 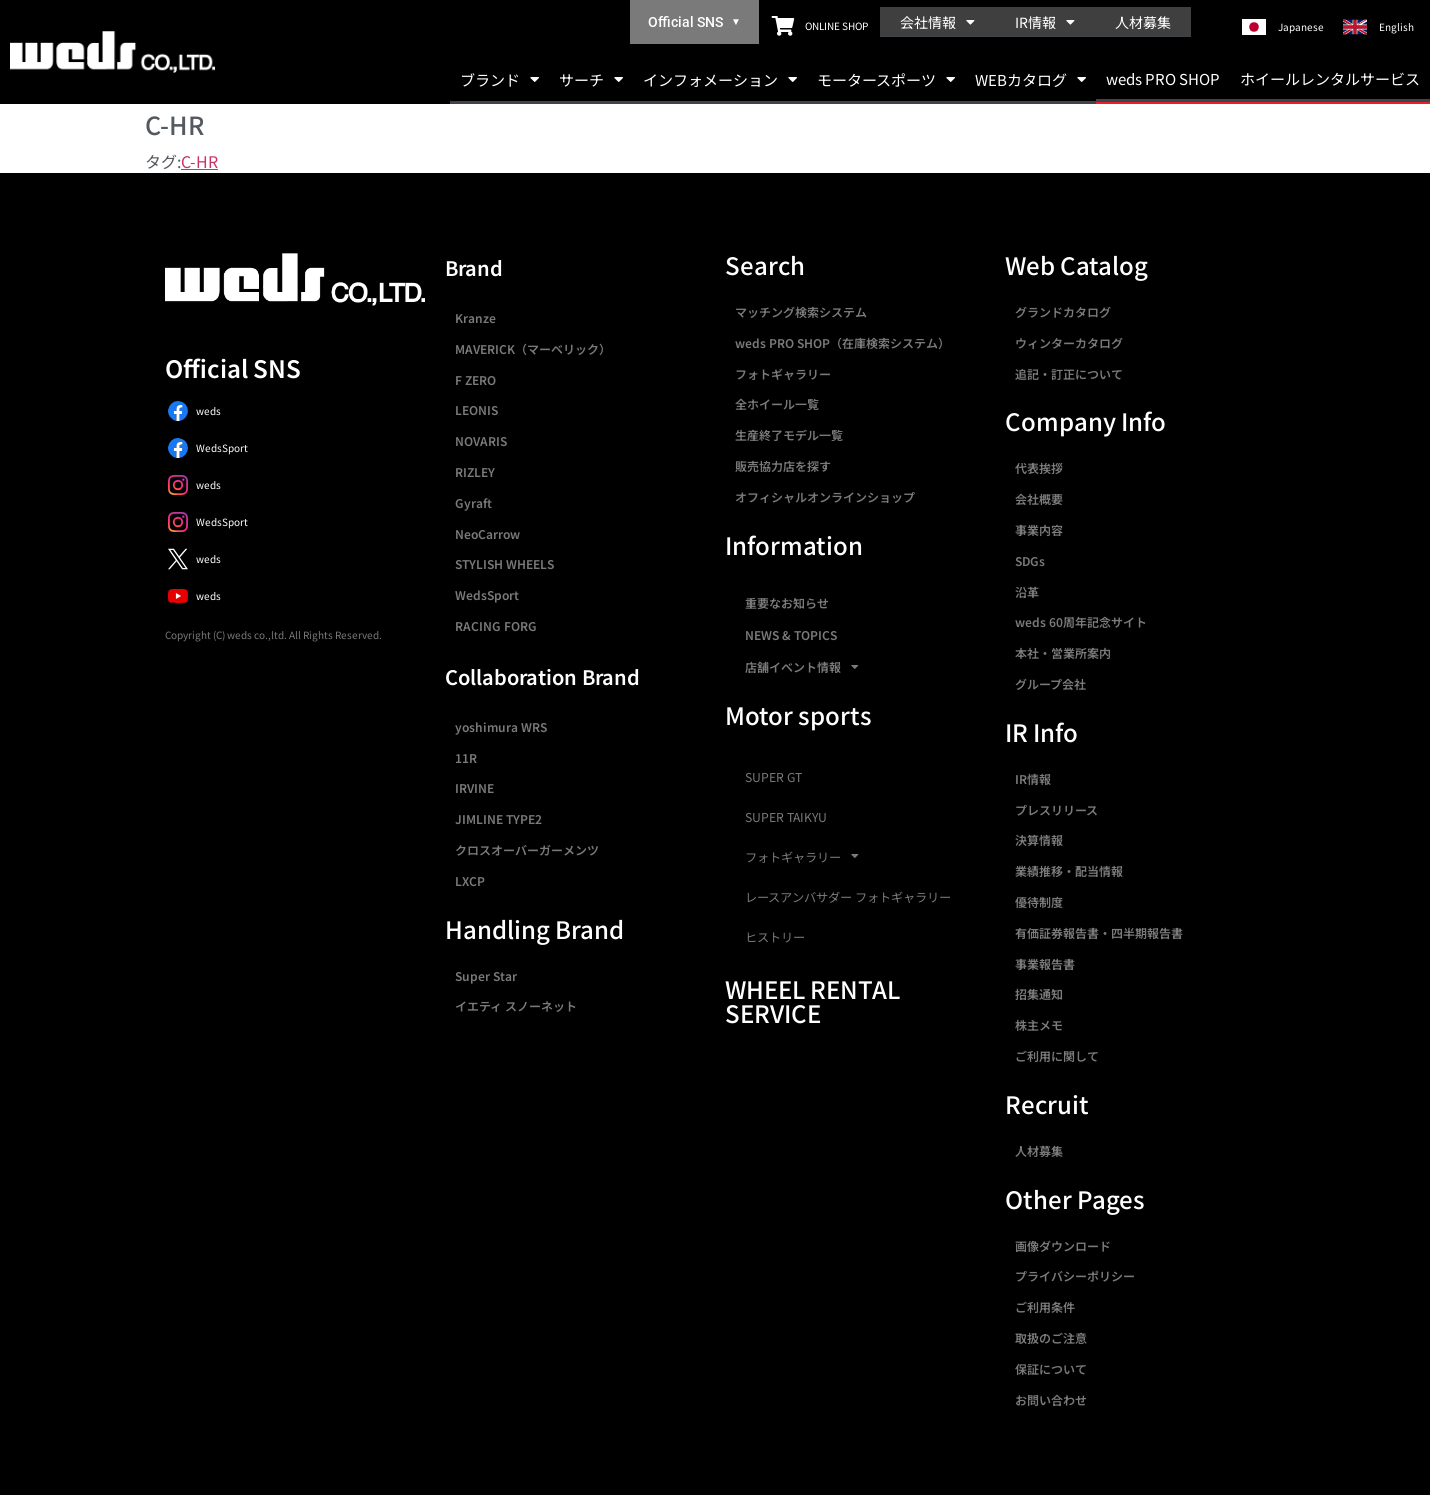 What do you see at coordinates (475, 379) in the screenshot?
I see `F ZERO` at bounding box center [475, 379].